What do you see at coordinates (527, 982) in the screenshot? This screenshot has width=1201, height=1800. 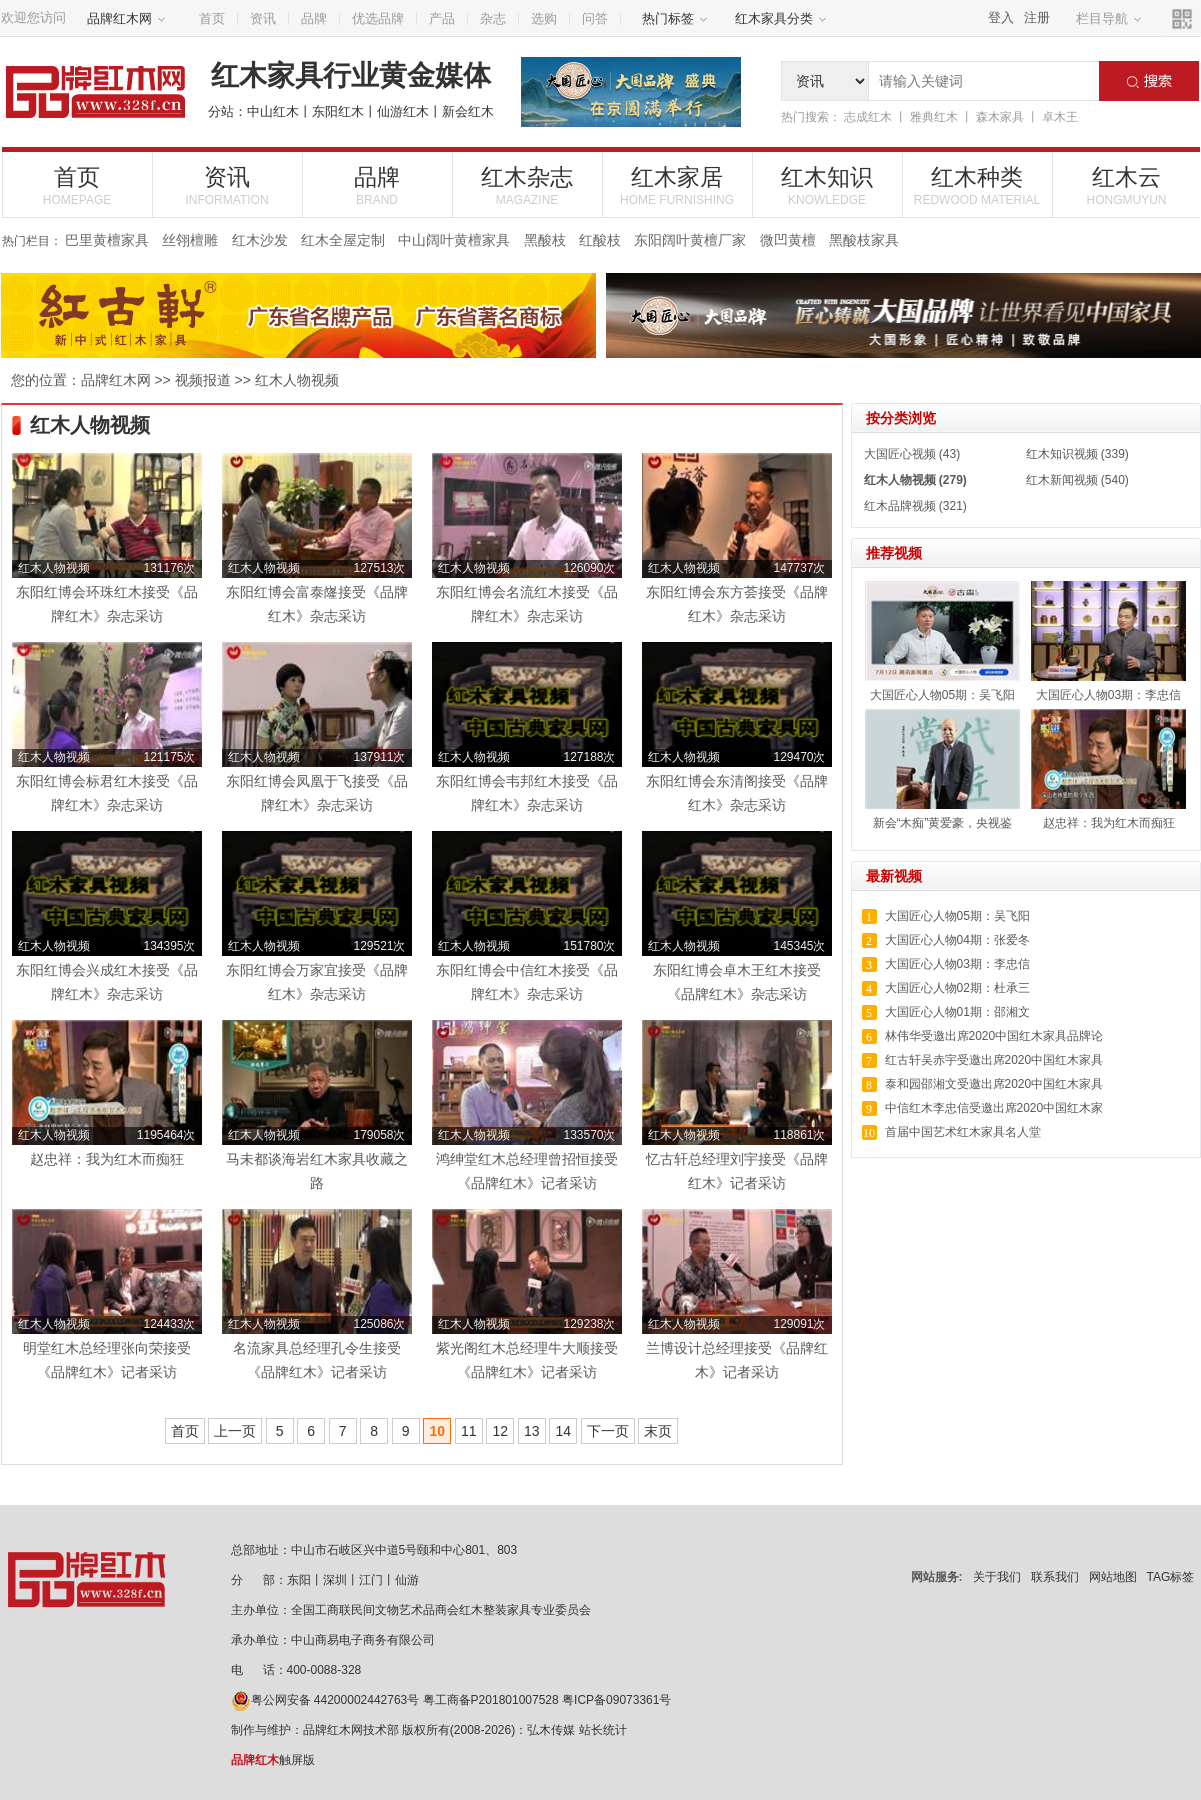 I see `东阳红博会中信红木接受《品牌红木》杂志采访` at bounding box center [527, 982].